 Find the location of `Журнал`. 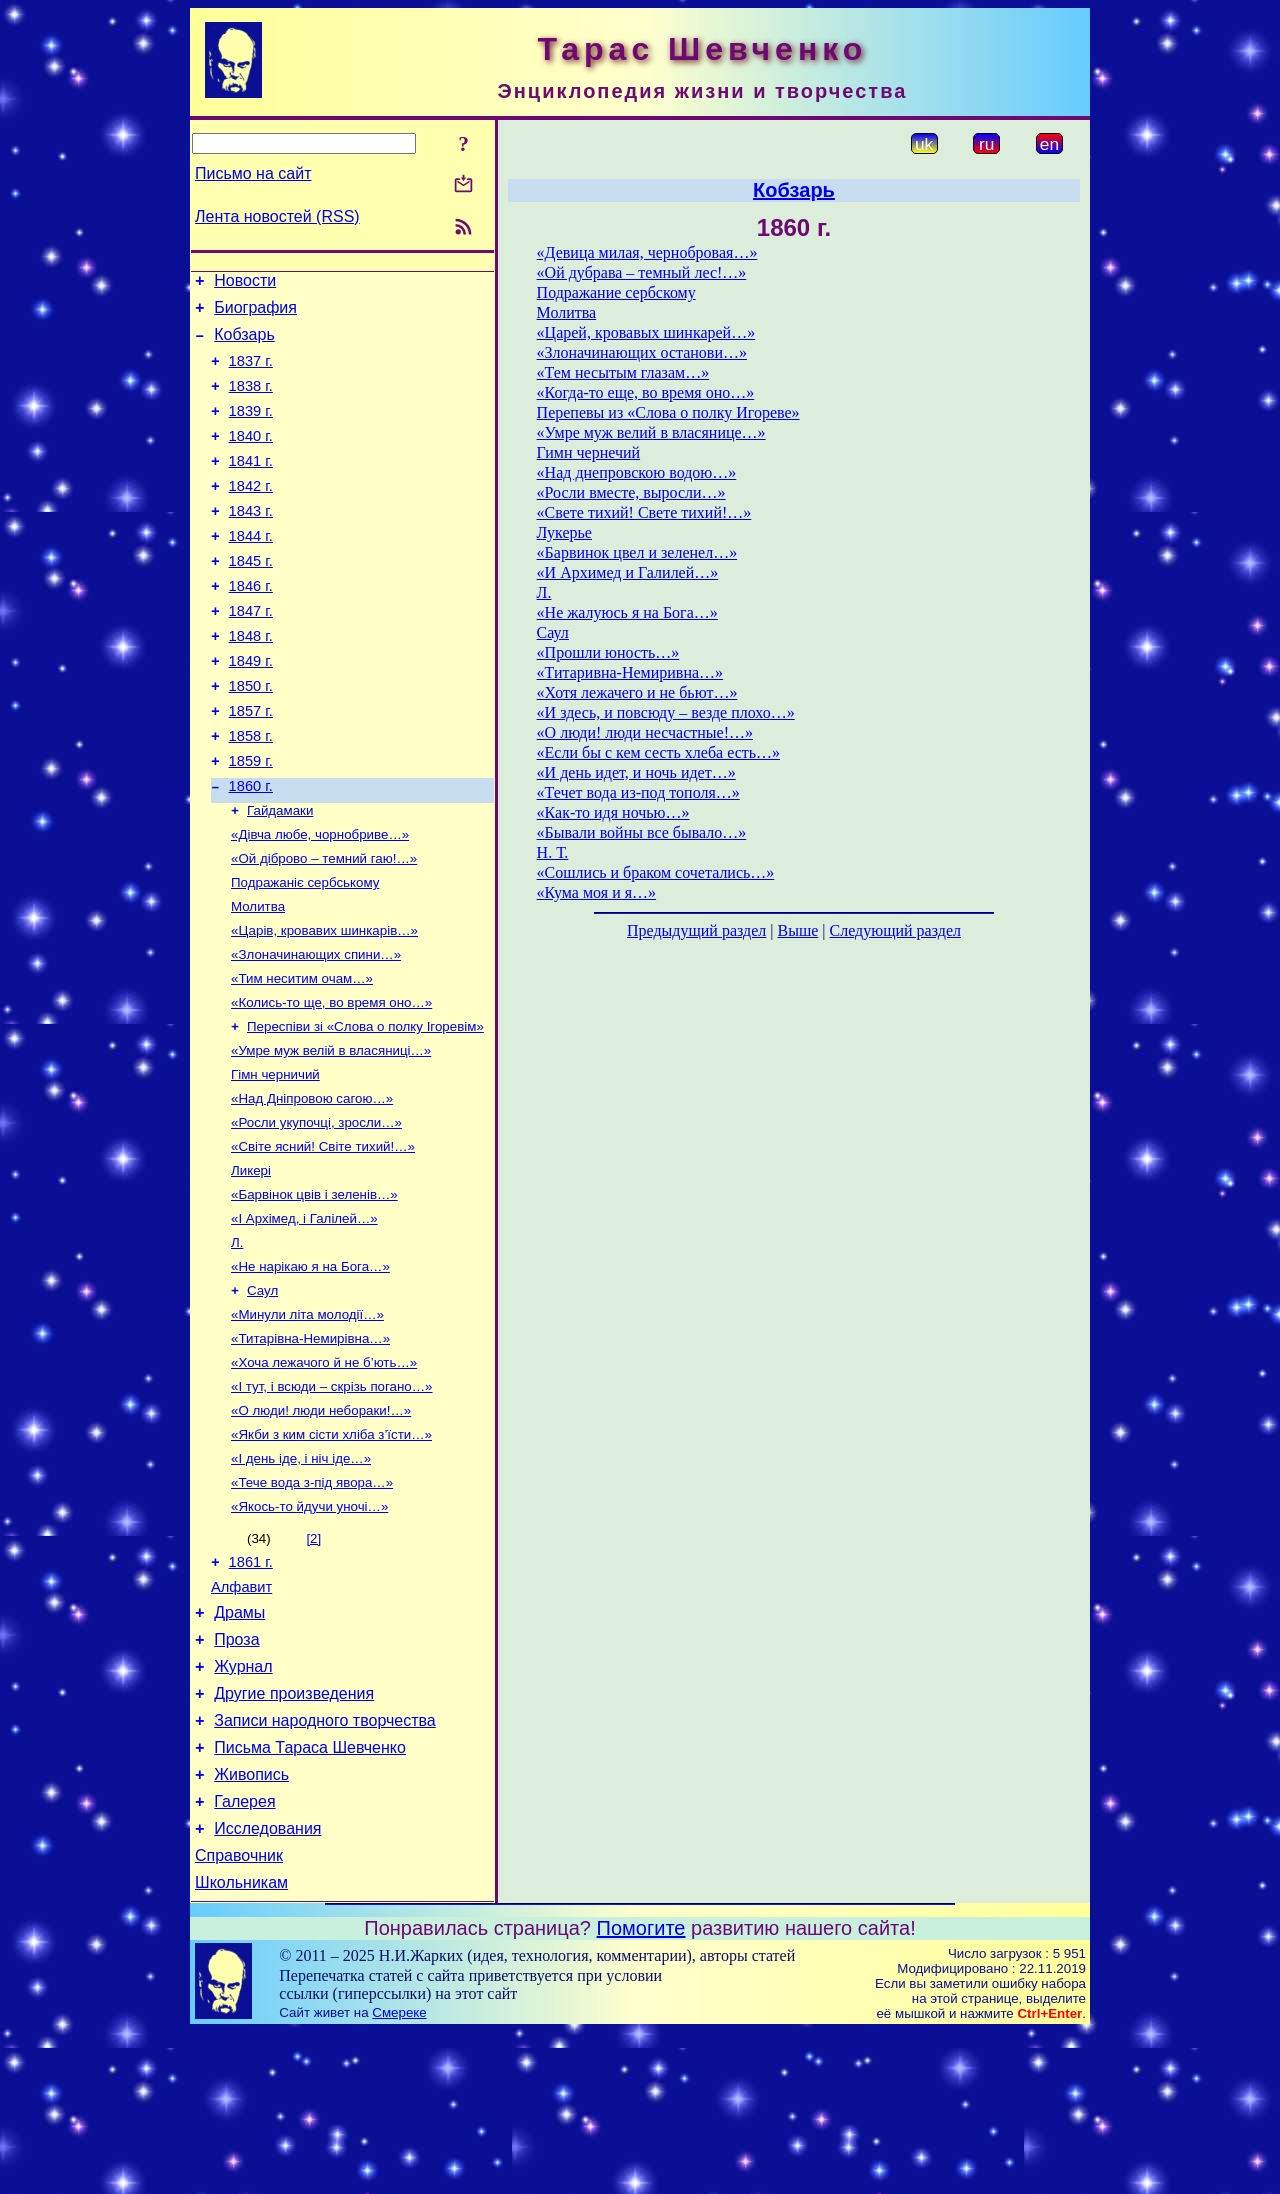

Журнал is located at coordinates (243, 1804).